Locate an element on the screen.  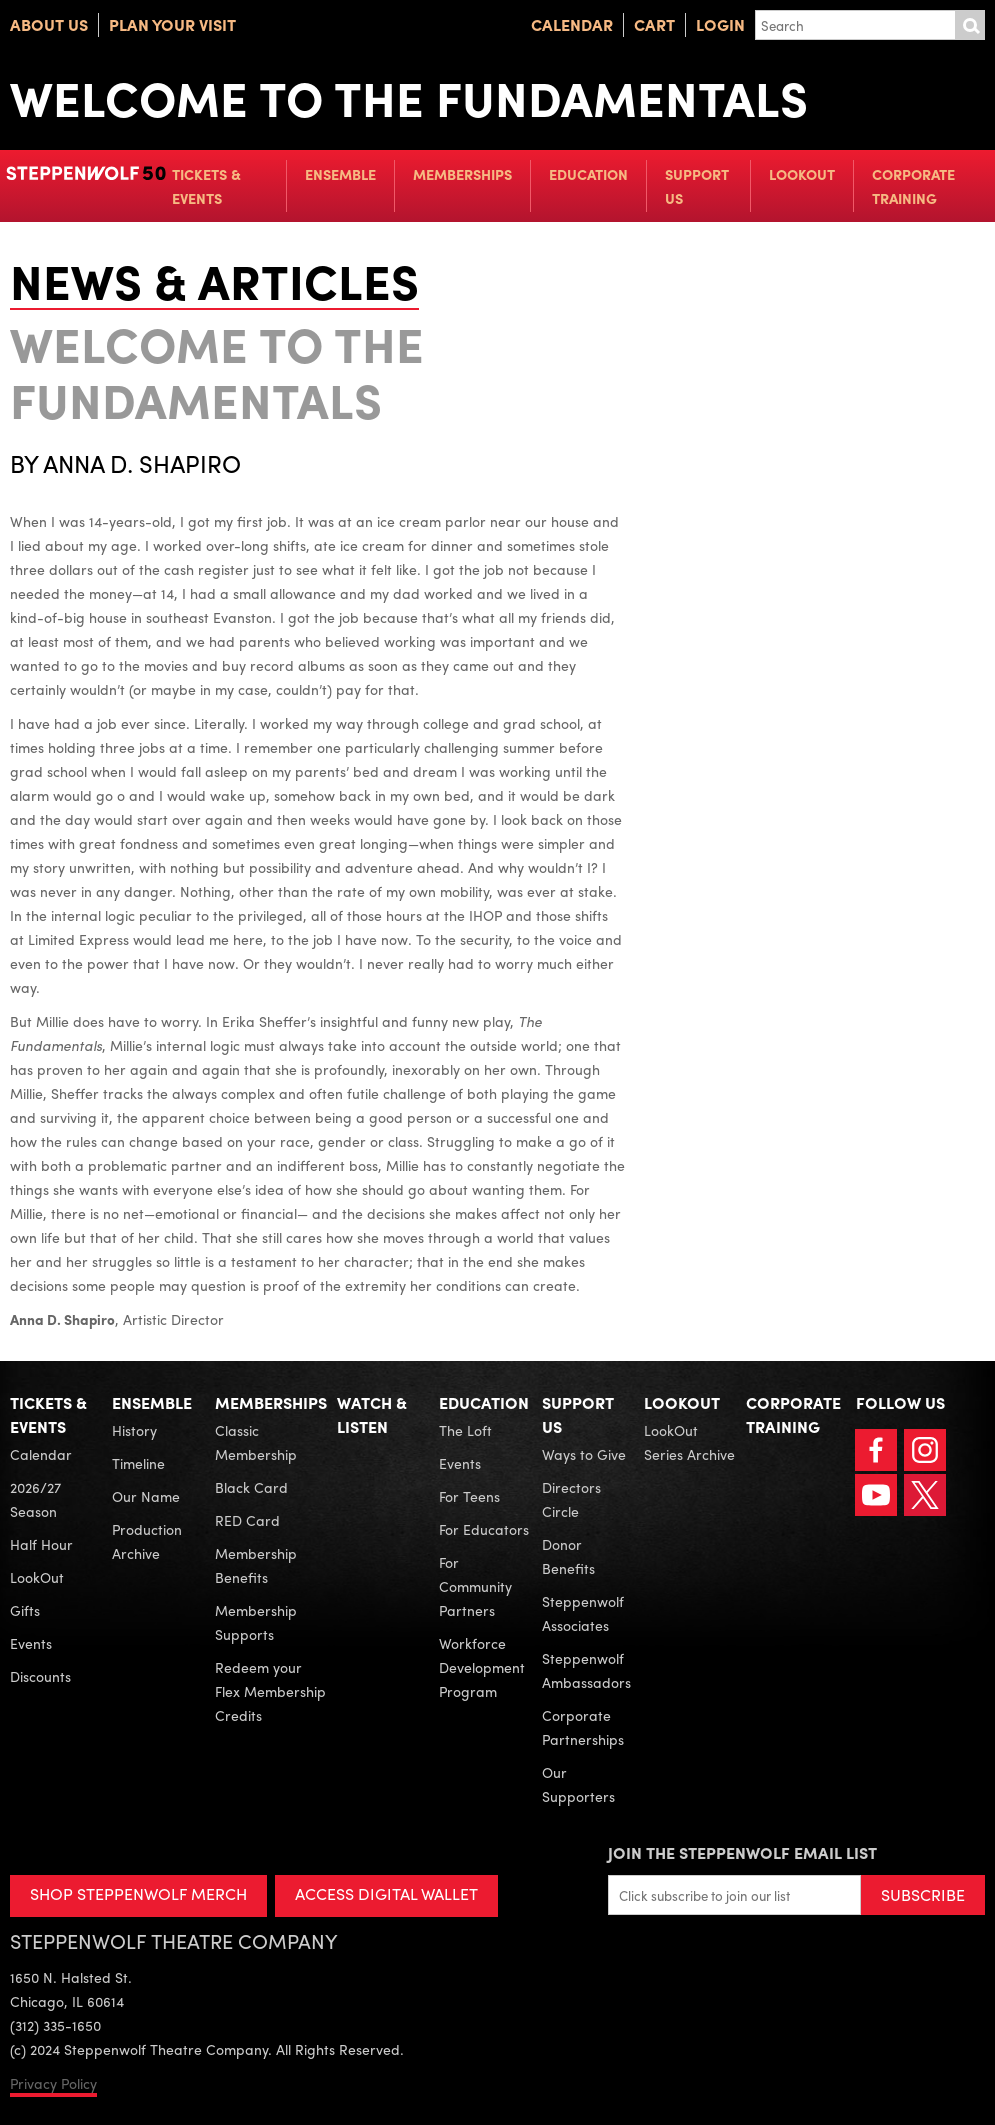
Join the Steppenwolf Email List is located at coordinates (742, 1852).